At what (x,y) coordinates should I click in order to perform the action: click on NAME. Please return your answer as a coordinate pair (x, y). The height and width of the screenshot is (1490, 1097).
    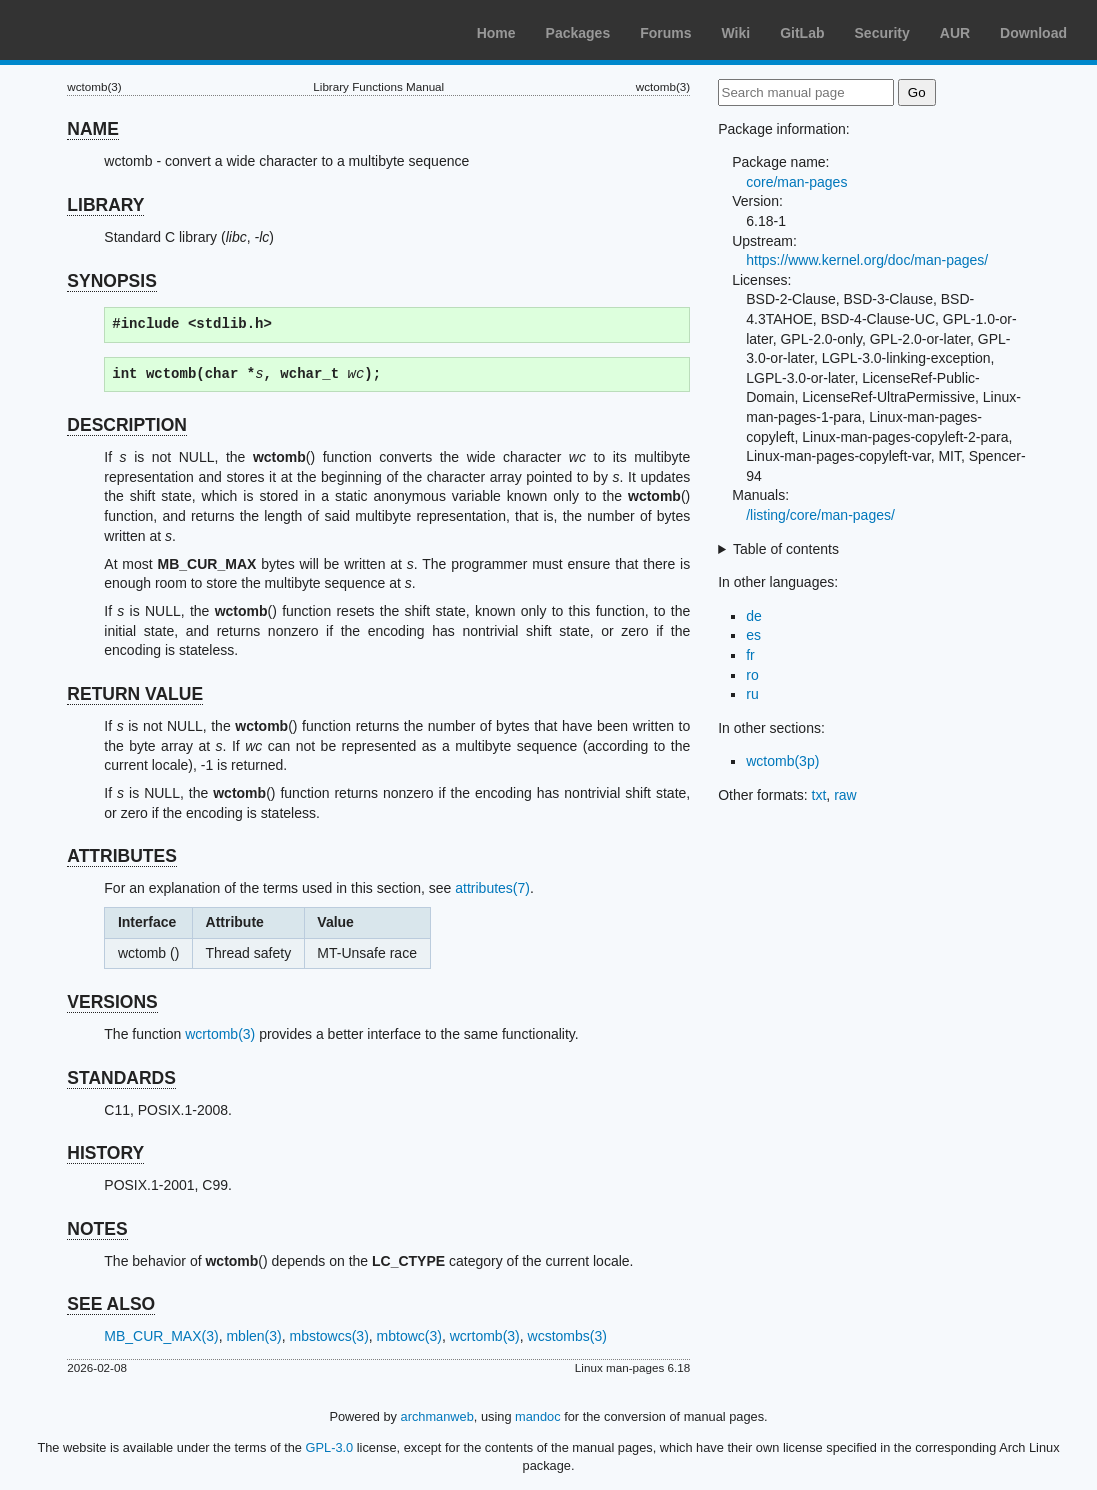
    Looking at the image, I should click on (93, 129).